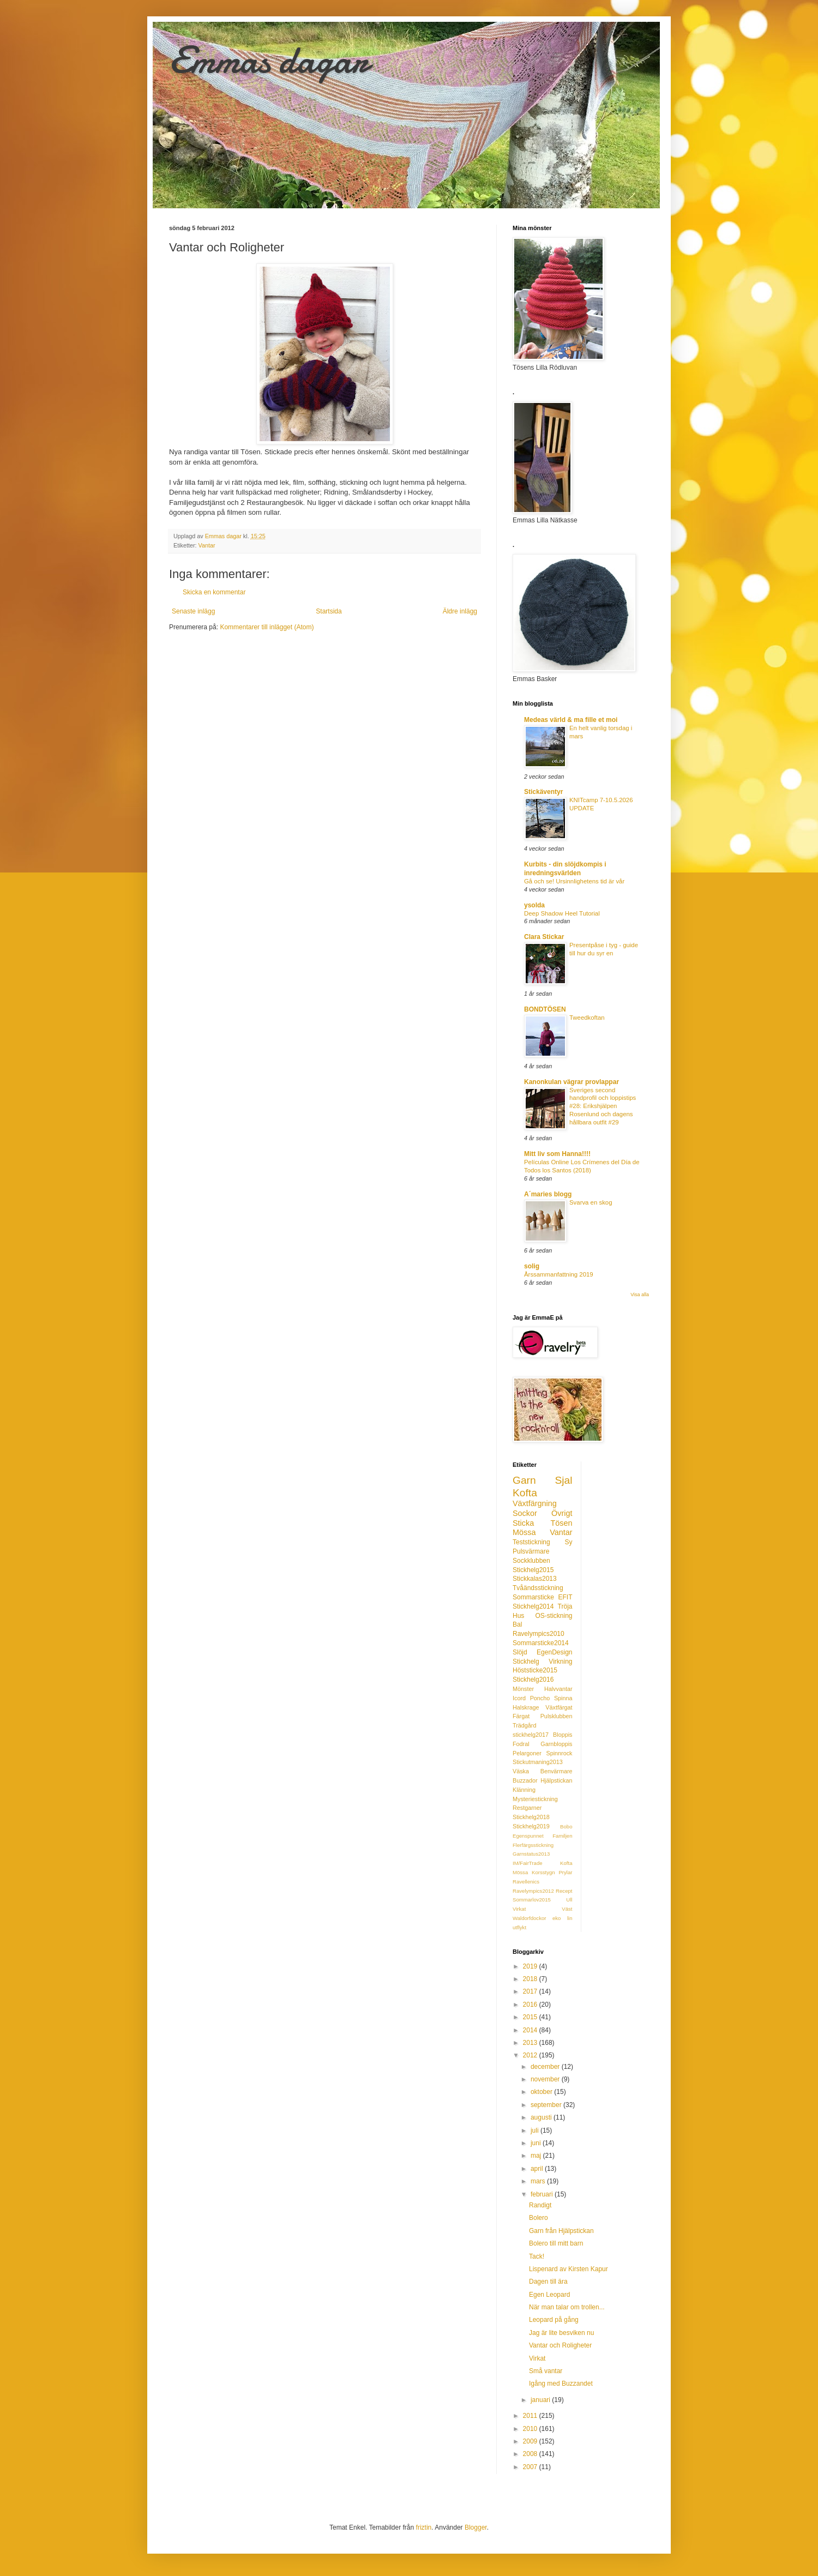 Image resolution: width=818 pixels, height=2576 pixels. Describe the element at coordinates (590, 1202) in the screenshot. I see `Svarva en skog` at that location.